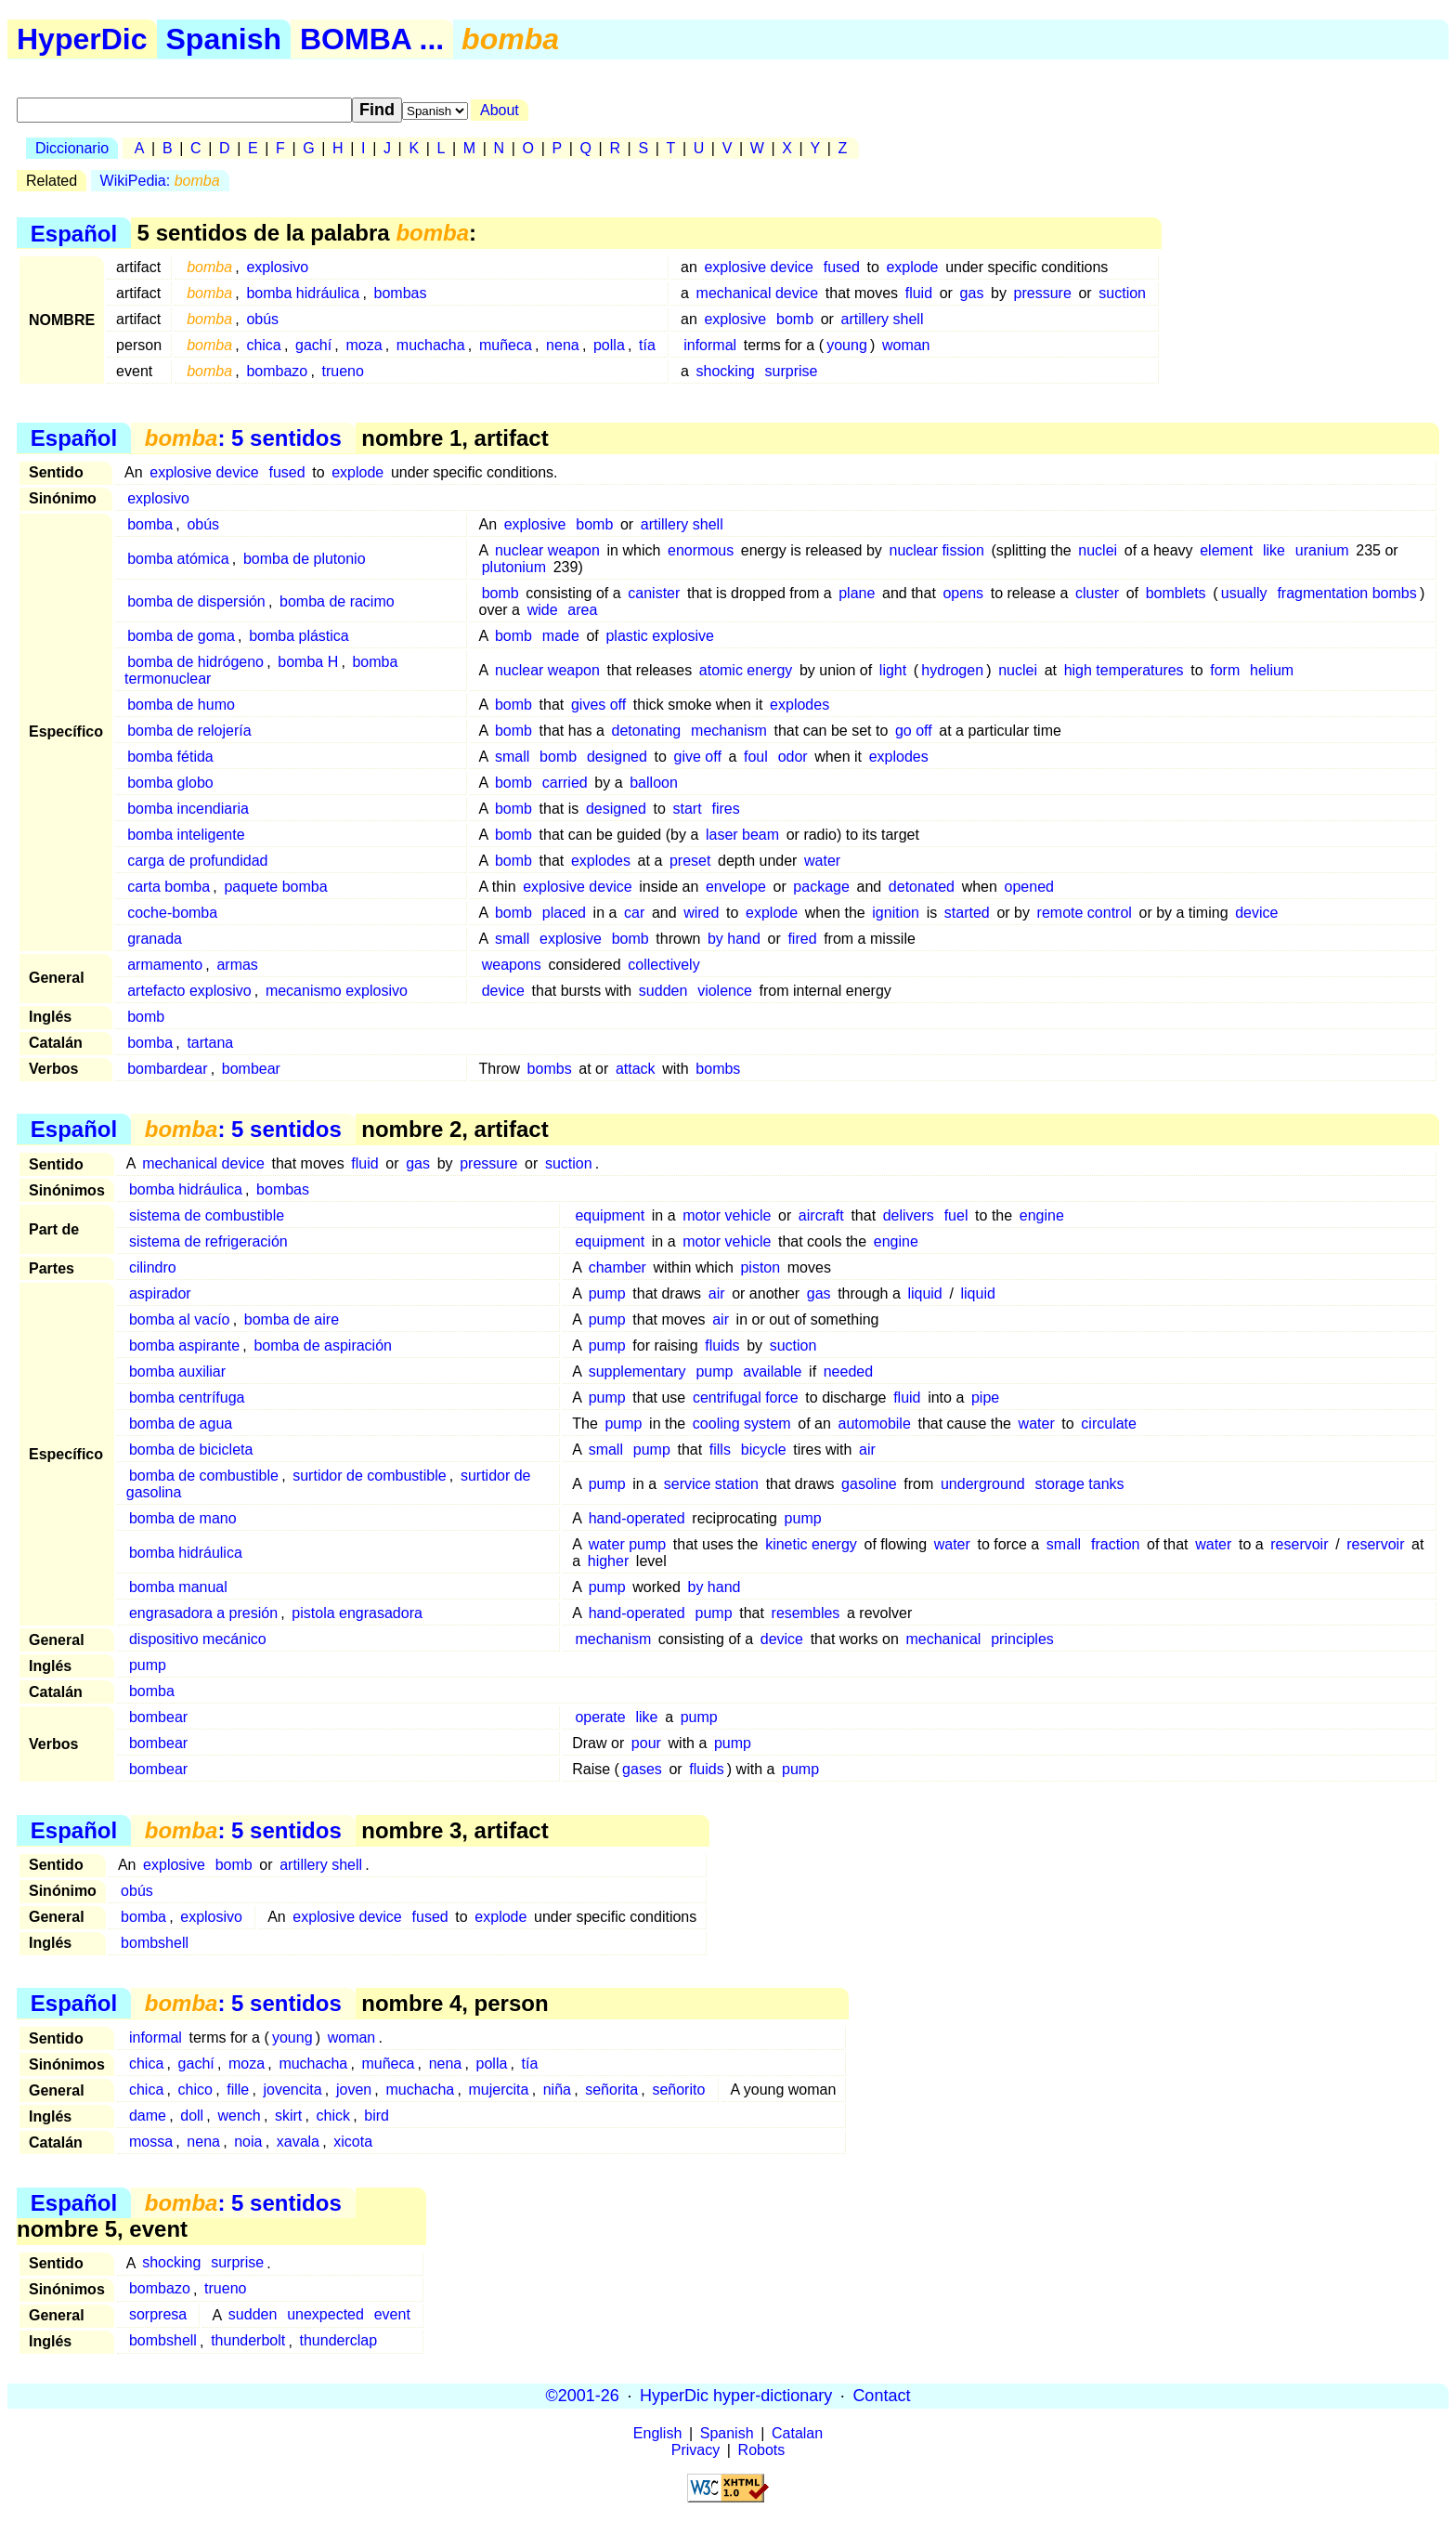 The width and height of the screenshot is (1456, 2521). Describe the element at coordinates (598, 704) in the screenshot. I see `gives off` at that location.